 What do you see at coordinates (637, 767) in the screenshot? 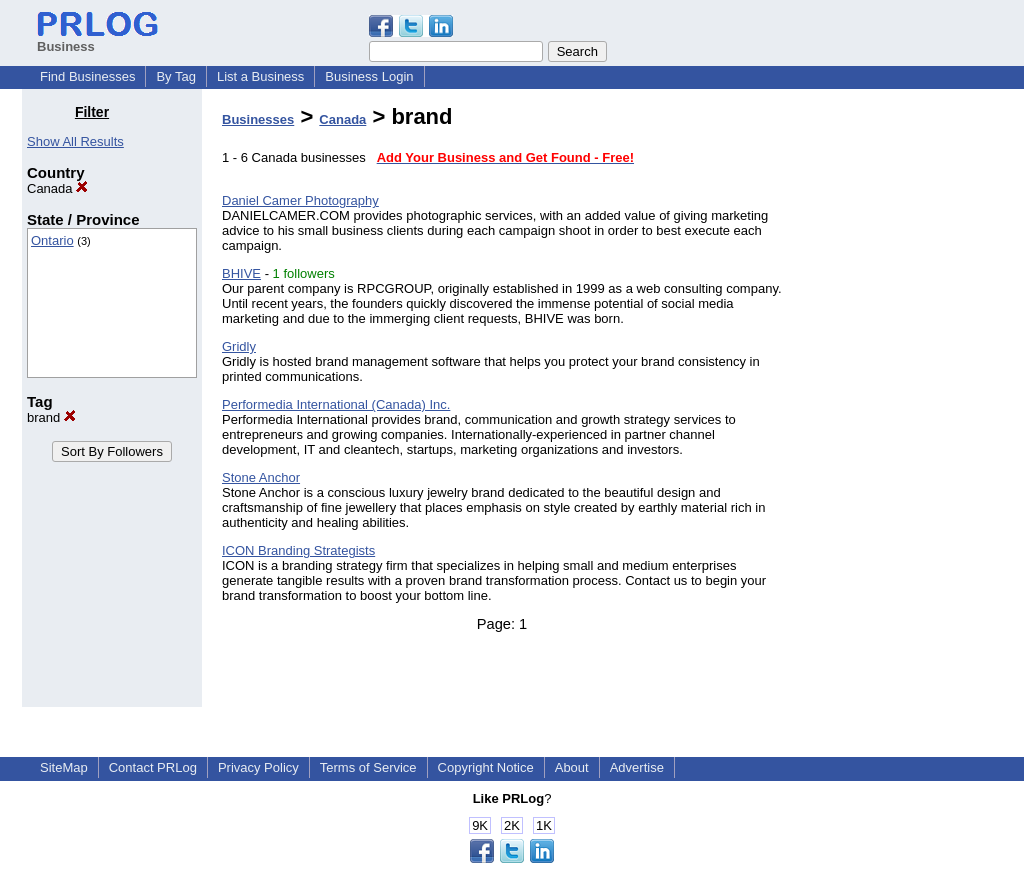
I see `Advertise` at bounding box center [637, 767].